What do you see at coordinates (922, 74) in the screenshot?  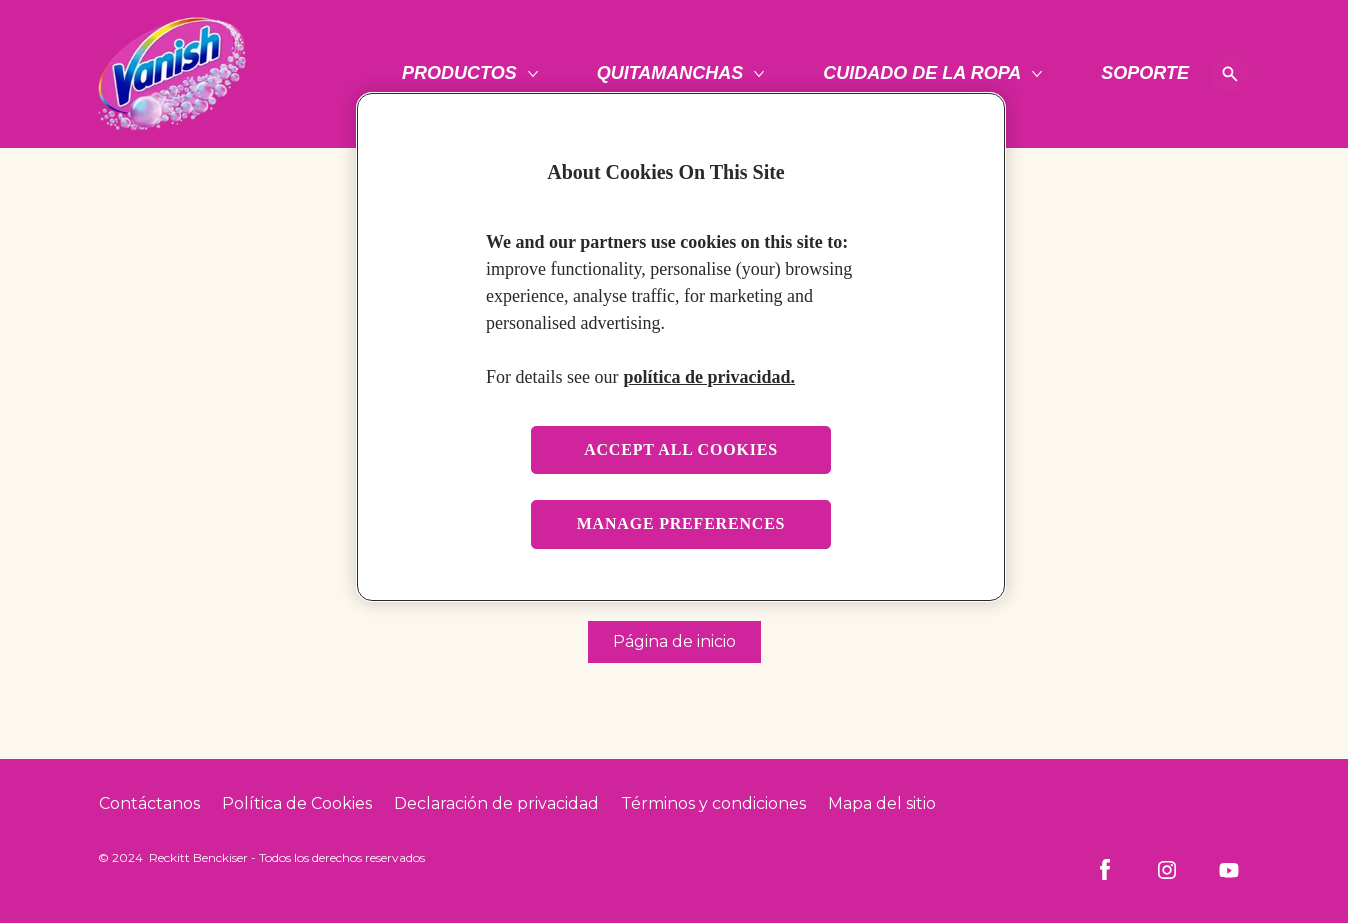 I see `[Cuidado de la ropa]` at bounding box center [922, 74].